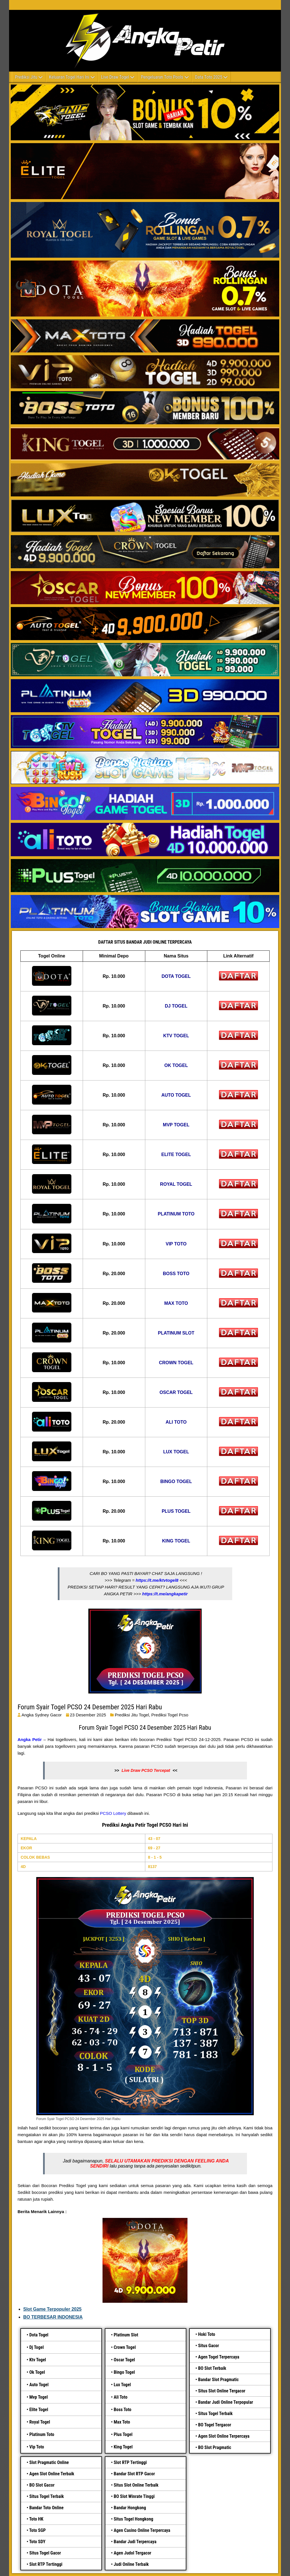  What do you see at coordinates (214, 2424) in the screenshot?
I see `BO Togel Tergacor` at bounding box center [214, 2424].